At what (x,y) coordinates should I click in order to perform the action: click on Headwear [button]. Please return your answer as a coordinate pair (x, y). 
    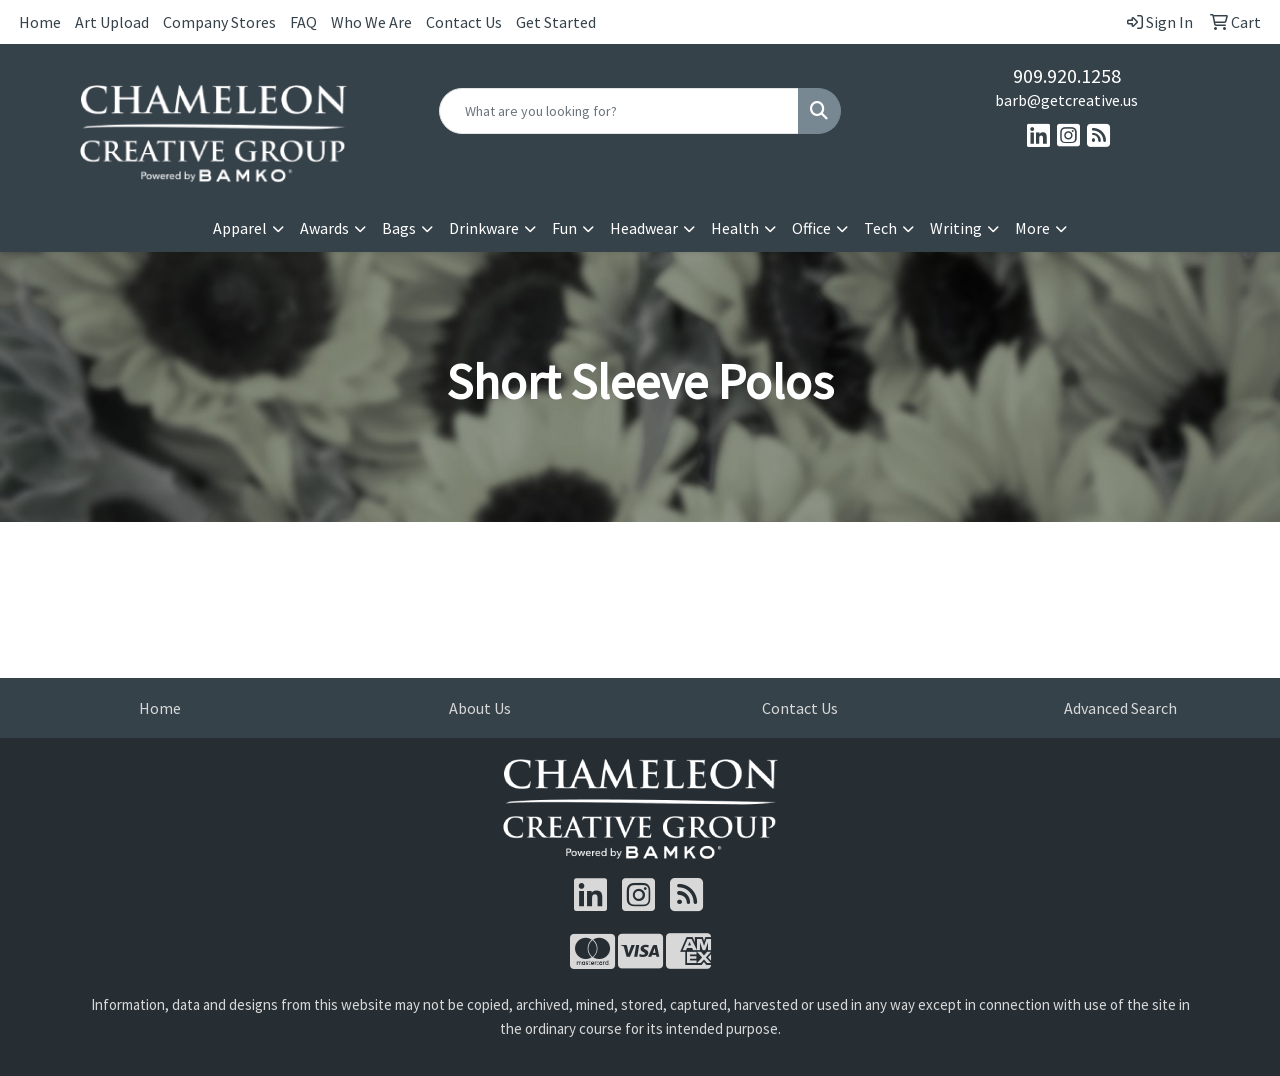
    Looking at the image, I should click on (644, 228).